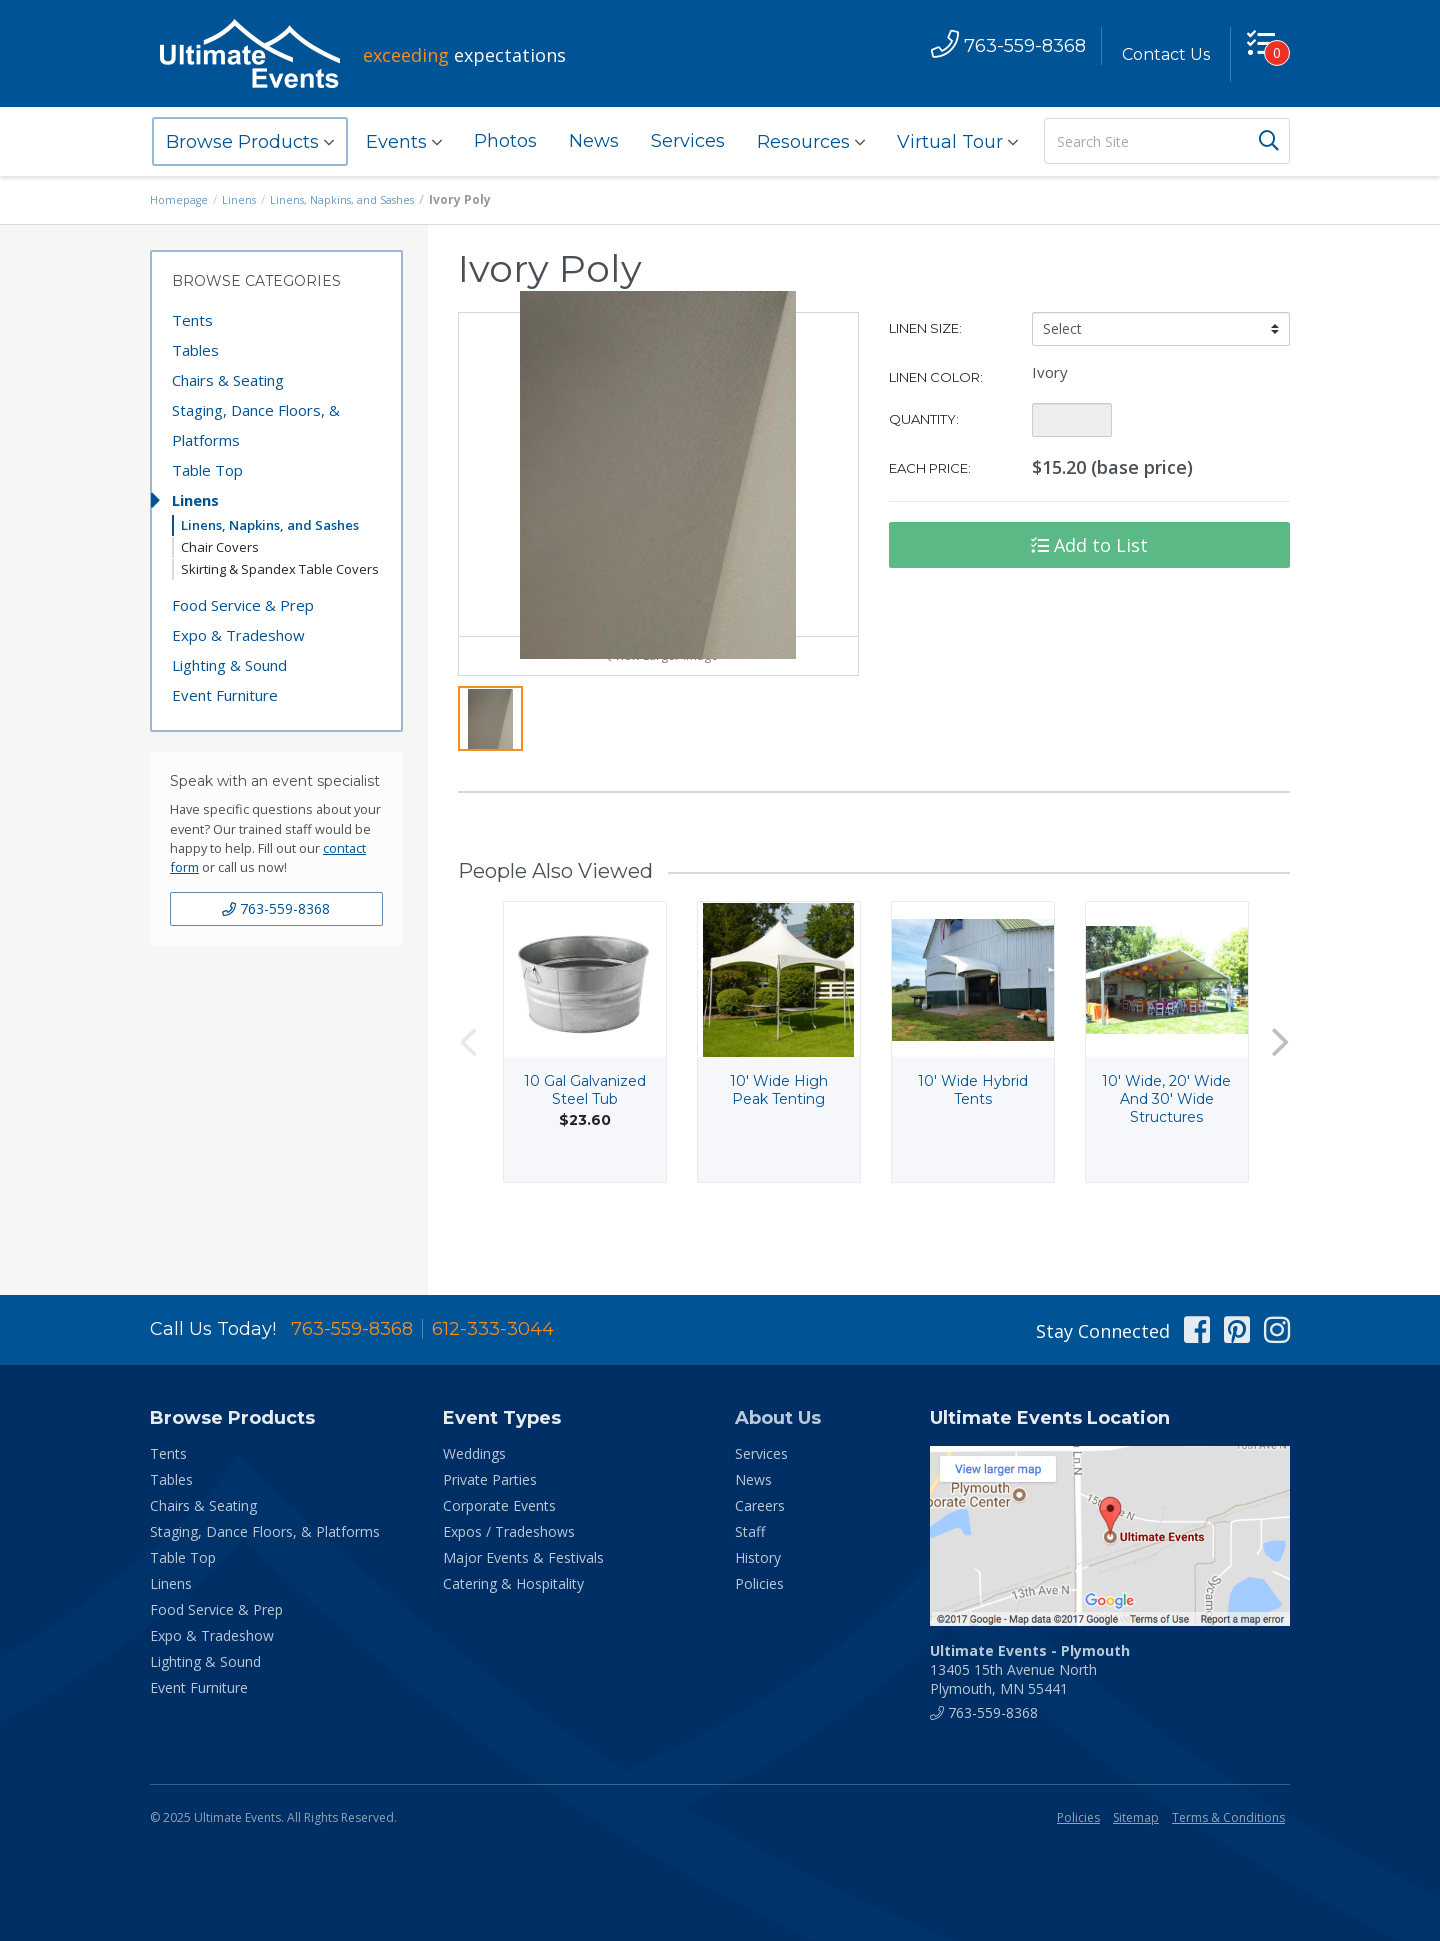 The image size is (1440, 1941). What do you see at coordinates (1280, 1089) in the screenshot?
I see `Next` at bounding box center [1280, 1089].